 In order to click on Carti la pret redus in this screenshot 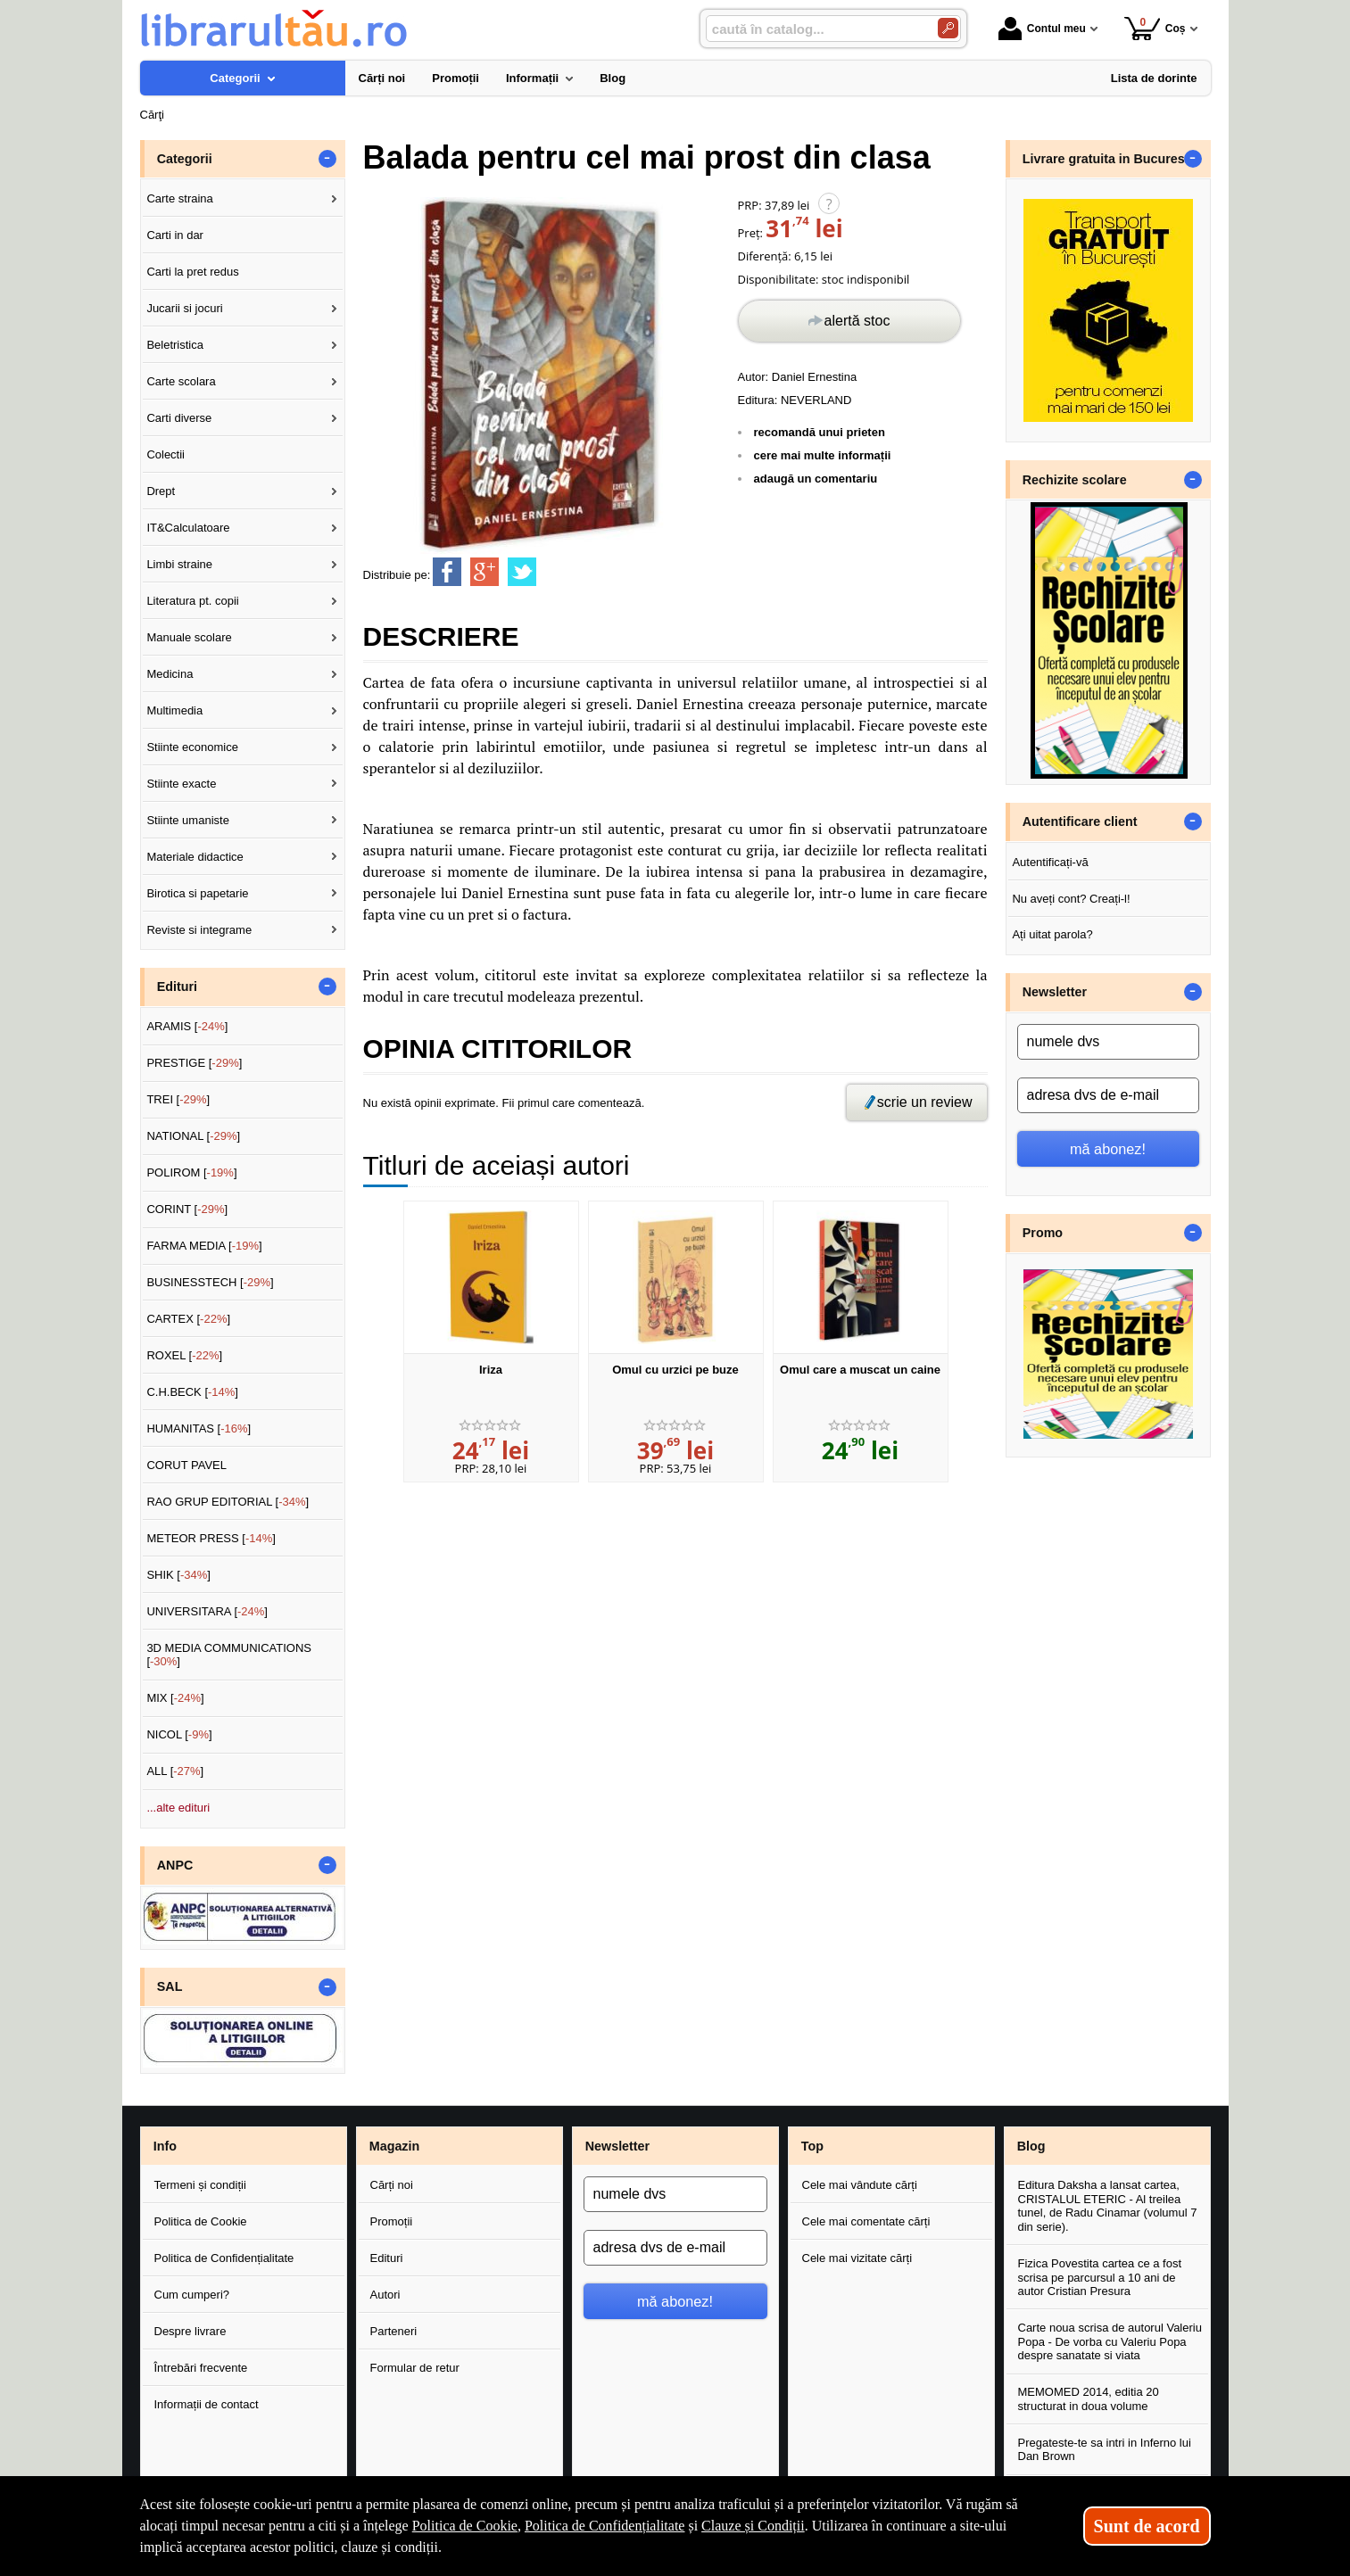, I will do `click(192, 271)`.